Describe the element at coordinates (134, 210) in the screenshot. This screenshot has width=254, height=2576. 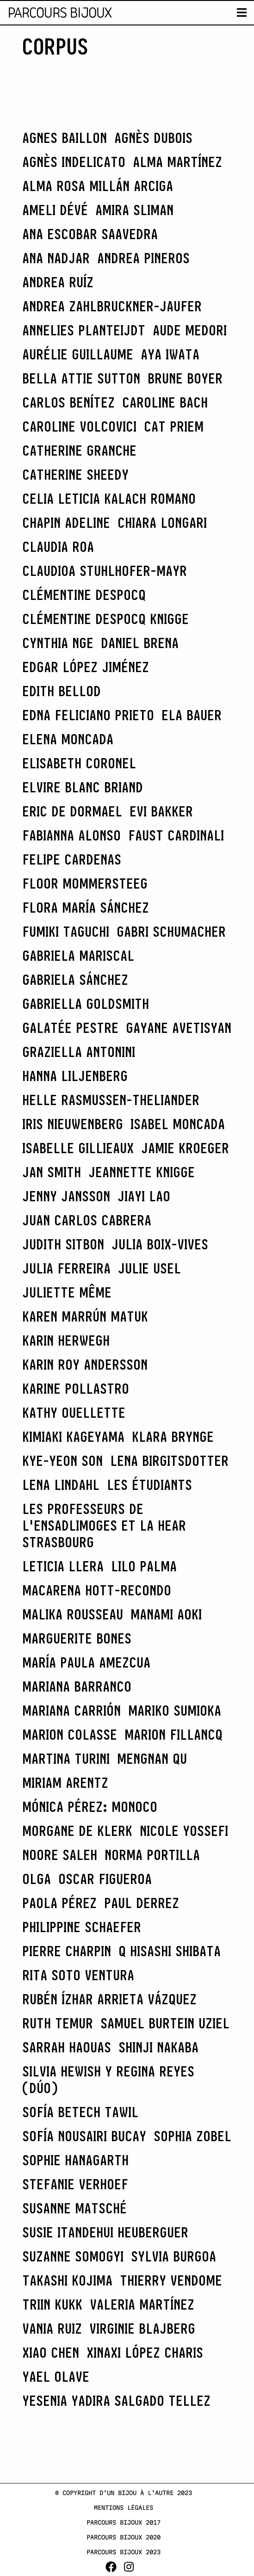
I see `Amira Sliman` at that location.